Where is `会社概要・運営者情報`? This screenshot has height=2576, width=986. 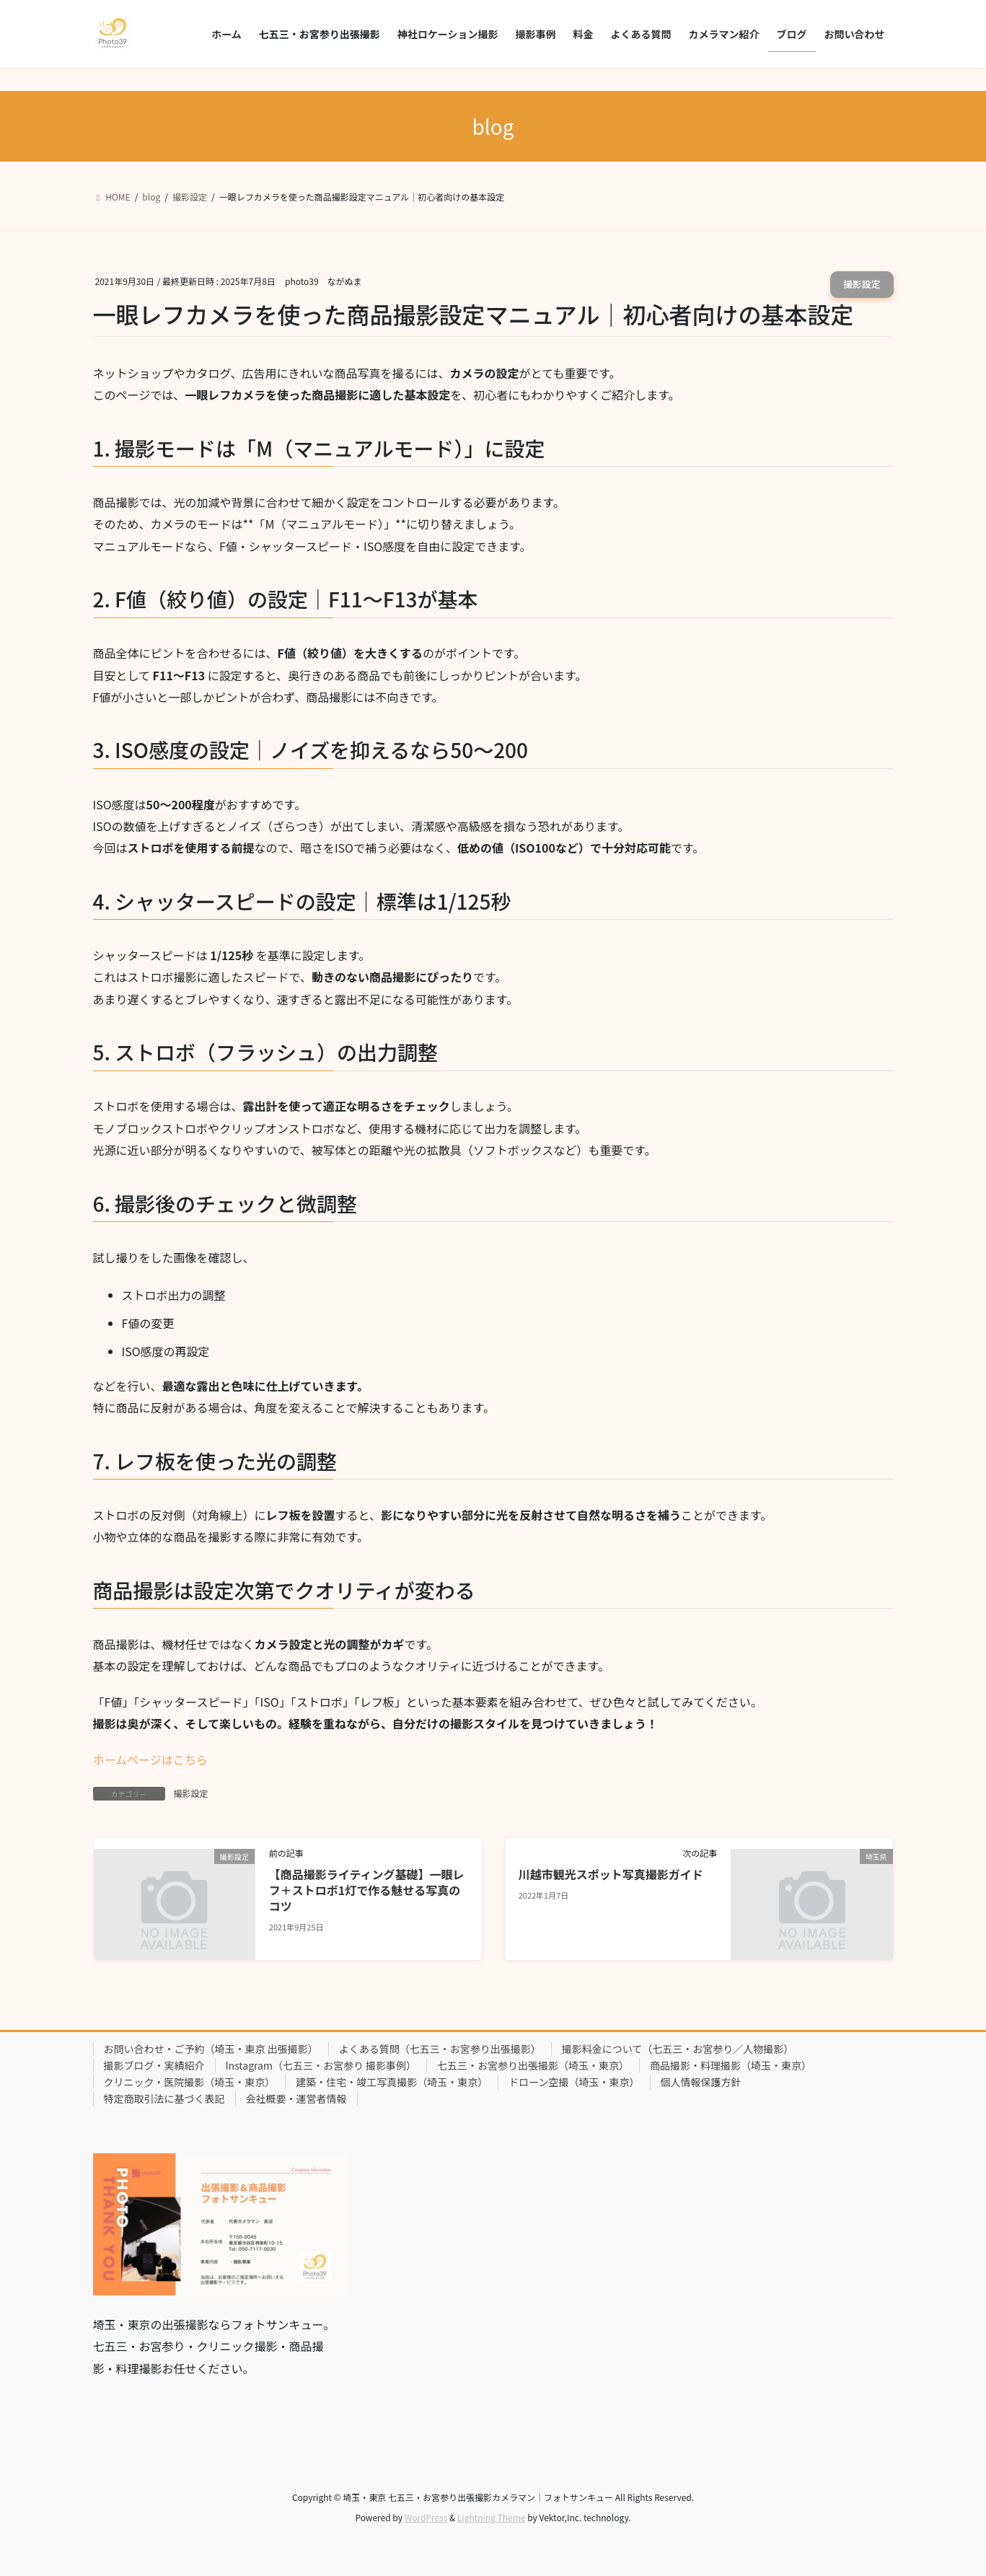
会社概要・運営者情報 is located at coordinates (296, 2098).